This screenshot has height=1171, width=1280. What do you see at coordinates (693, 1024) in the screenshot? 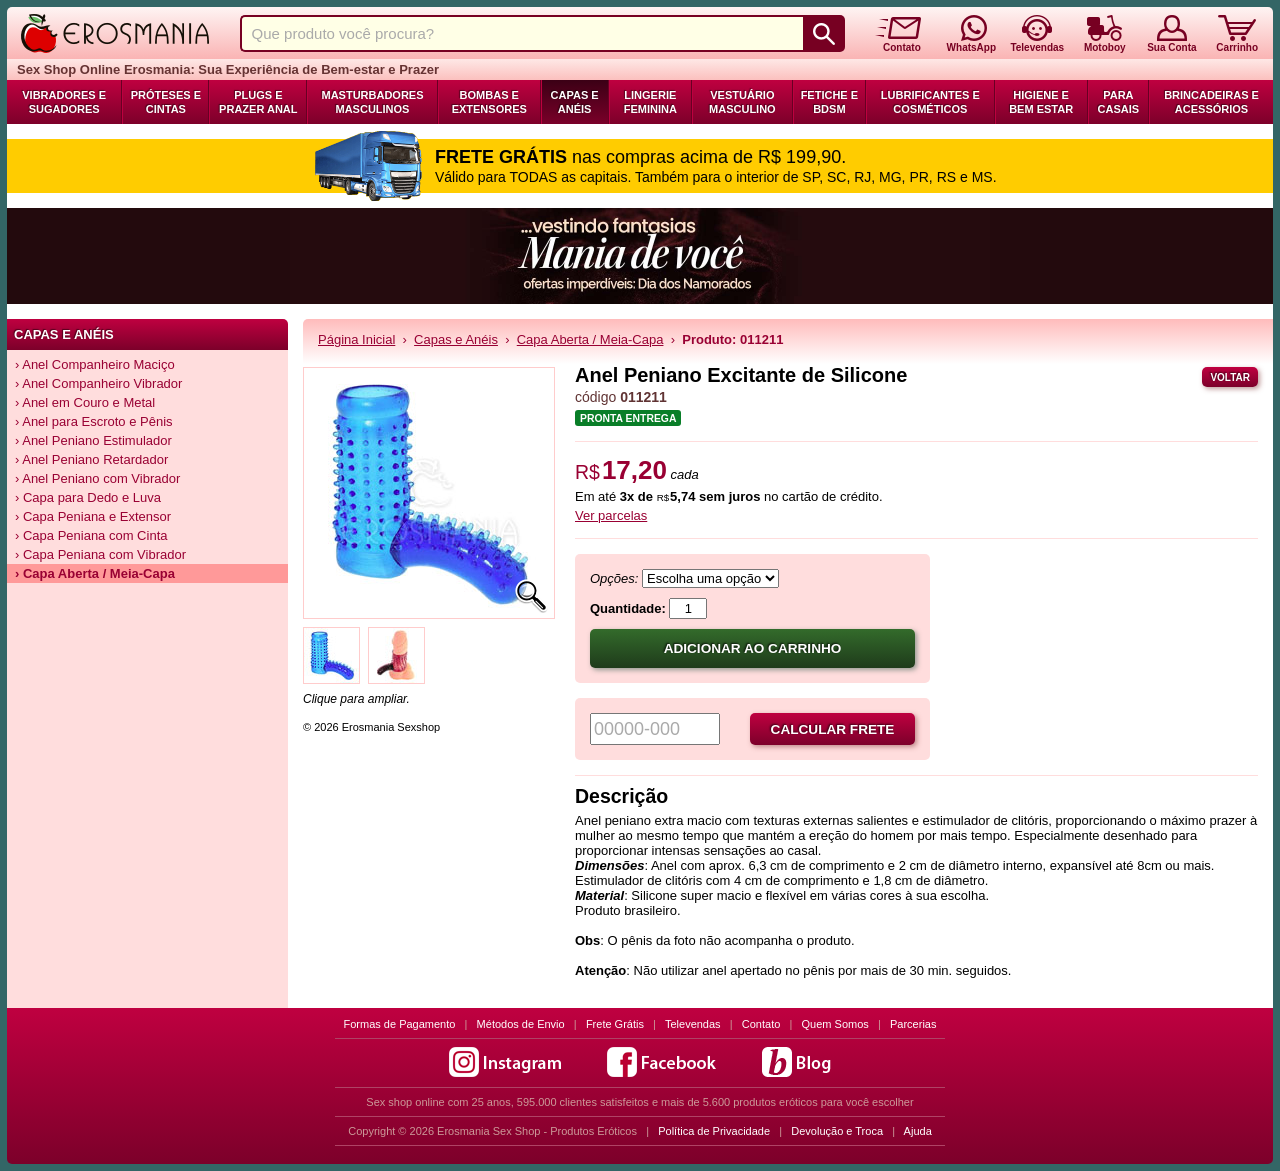
I see `Televendas` at bounding box center [693, 1024].